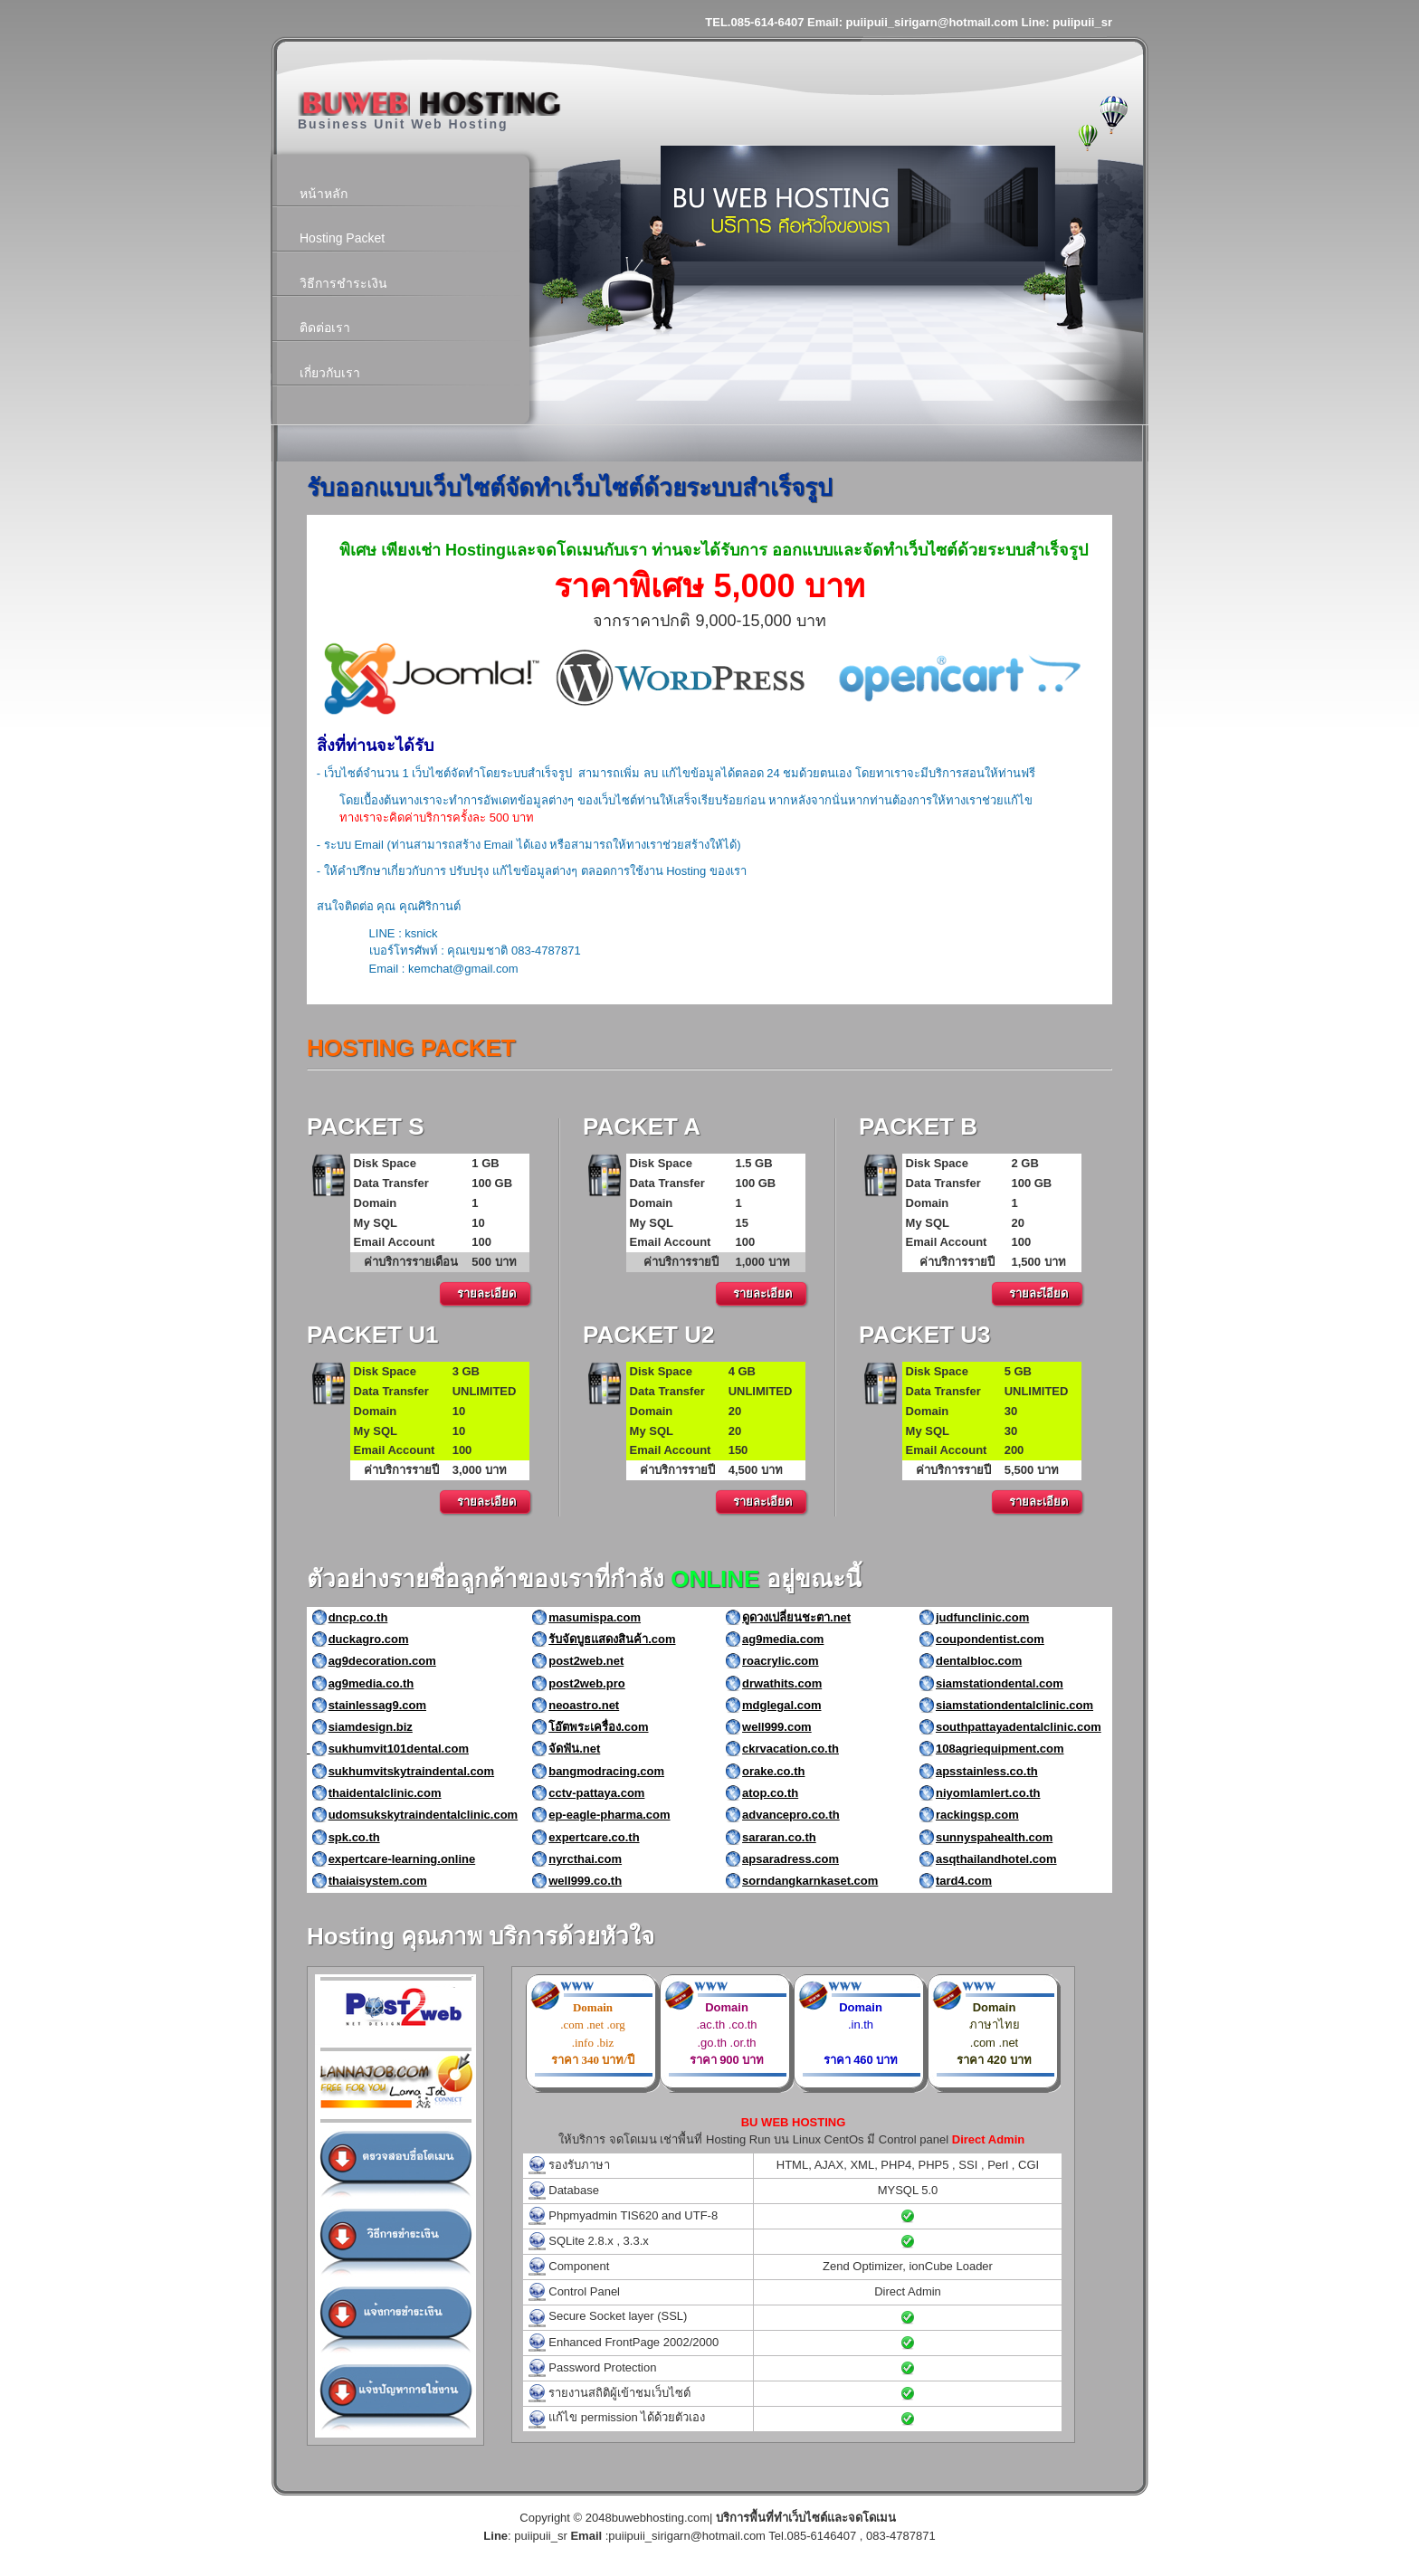  I want to click on duckagro.com, so click(369, 1639).